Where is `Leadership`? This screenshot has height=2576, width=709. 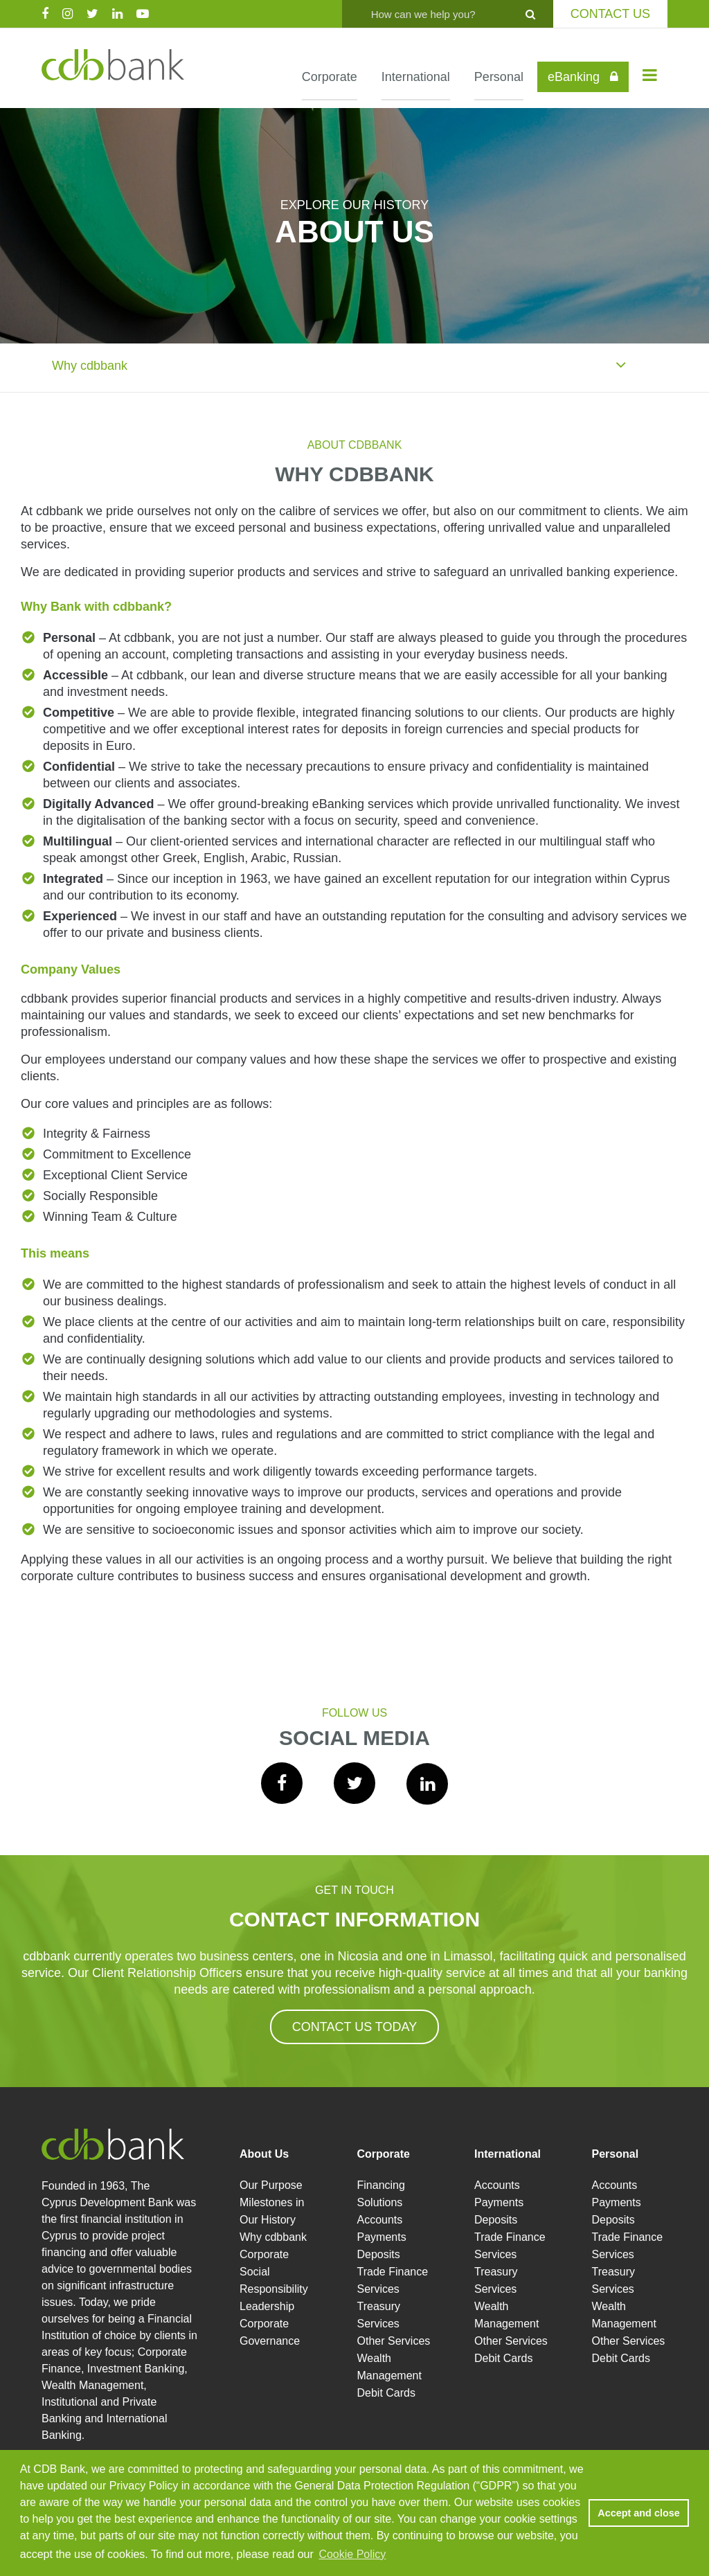 Leadership is located at coordinates (267, 2306).